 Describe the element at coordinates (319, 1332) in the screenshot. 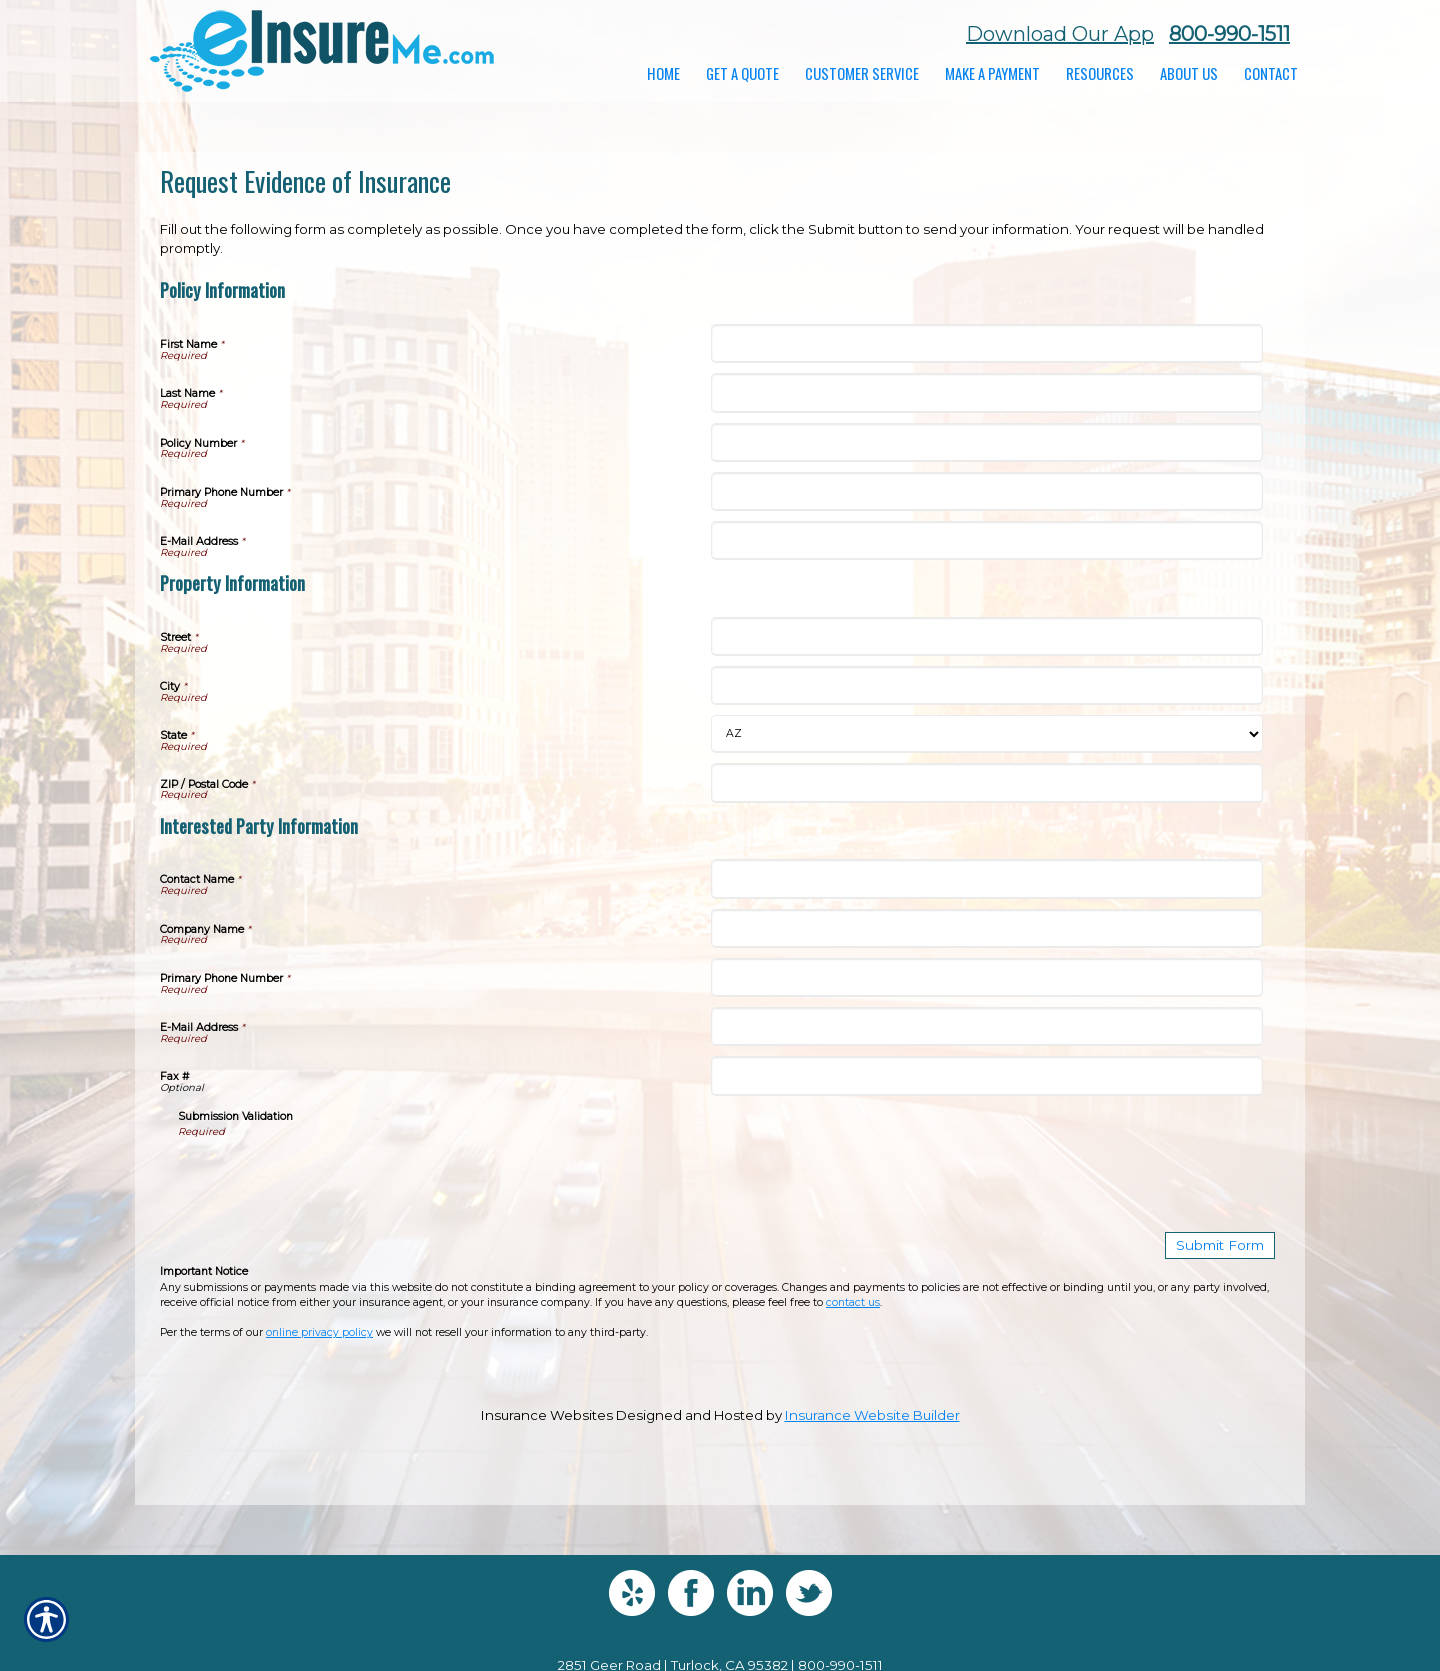

I see `online privacy policy` at that location.